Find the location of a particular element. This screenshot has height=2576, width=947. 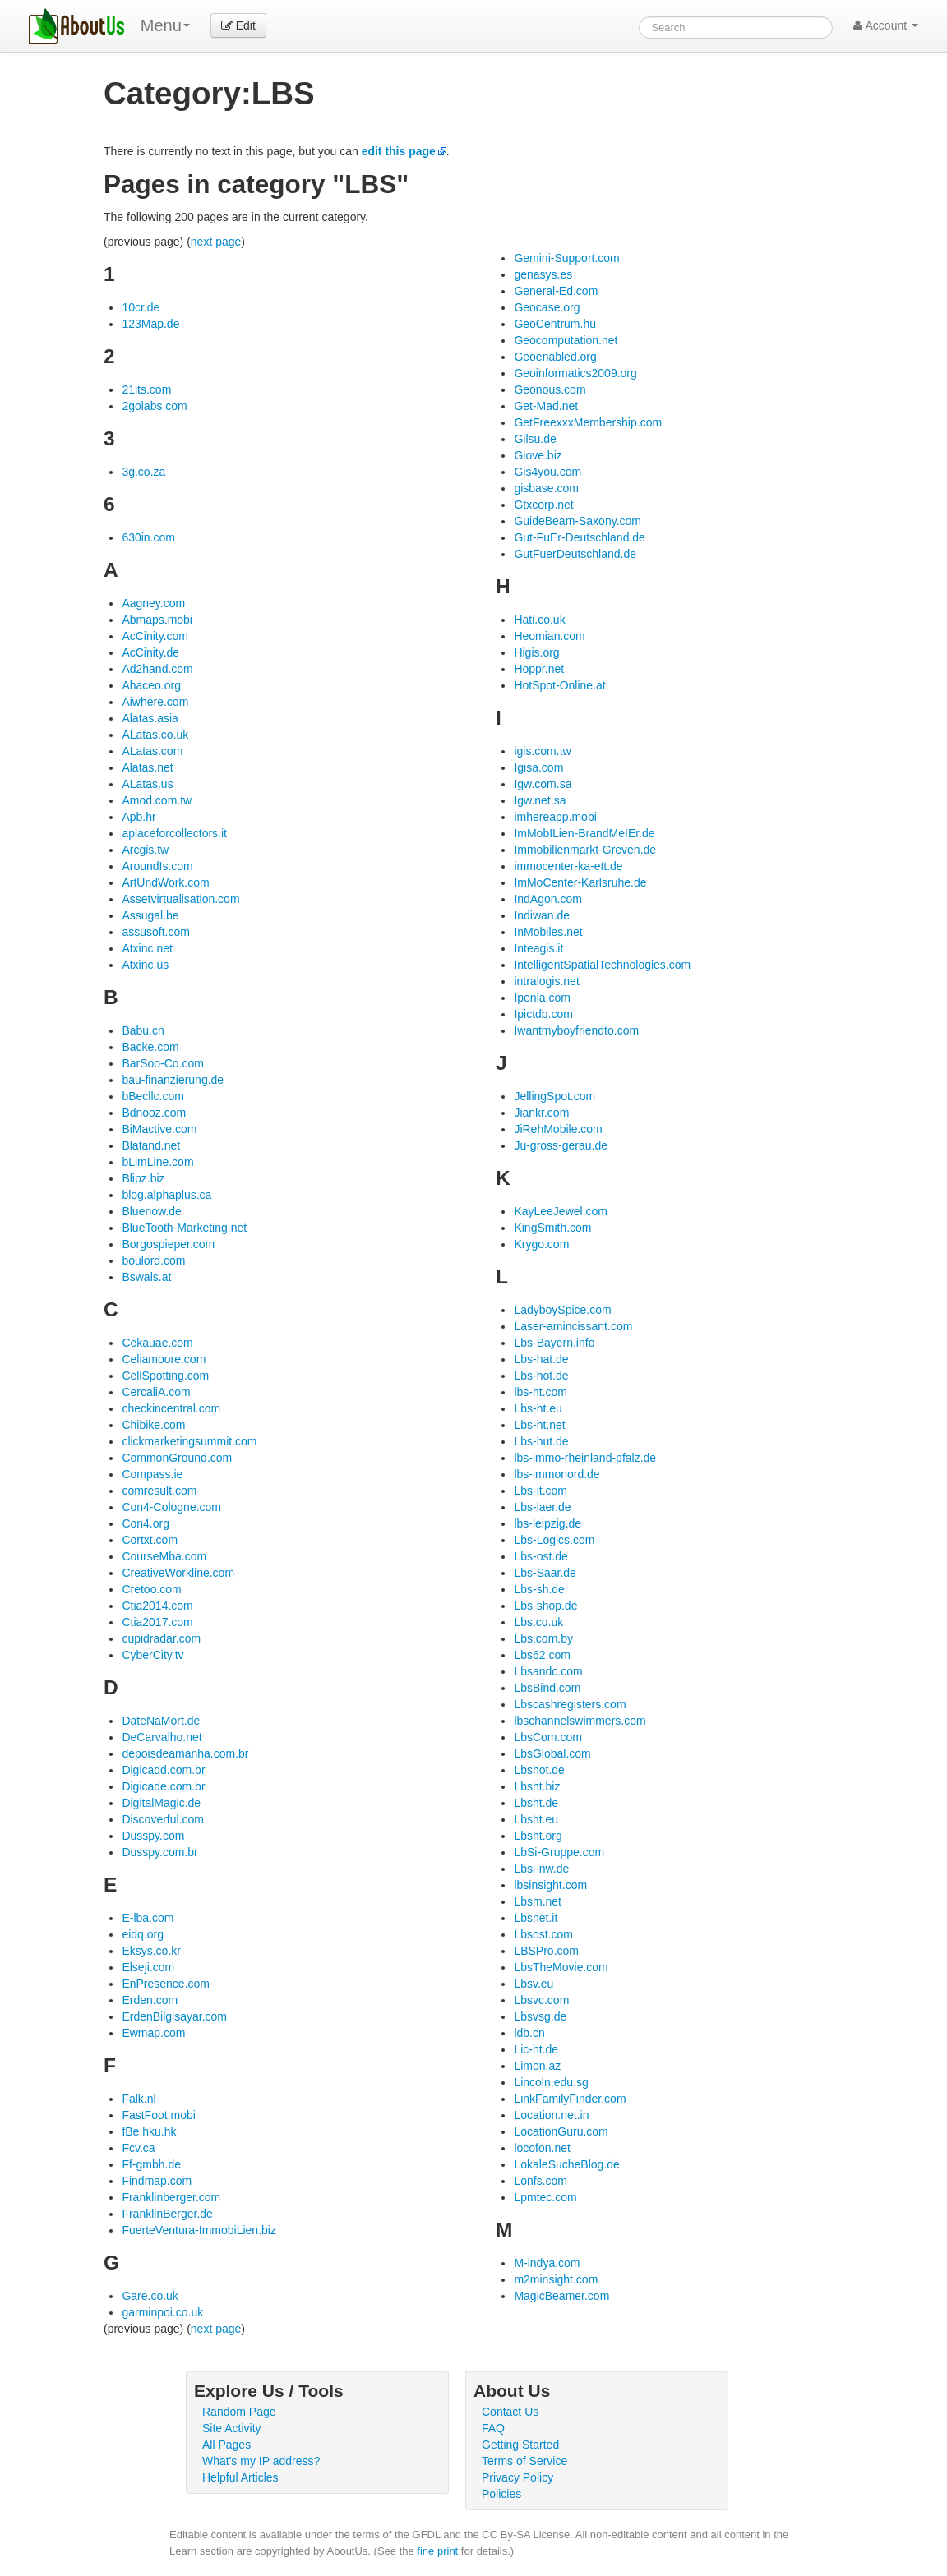

intralogis.net is located at coordinates (546, 981).